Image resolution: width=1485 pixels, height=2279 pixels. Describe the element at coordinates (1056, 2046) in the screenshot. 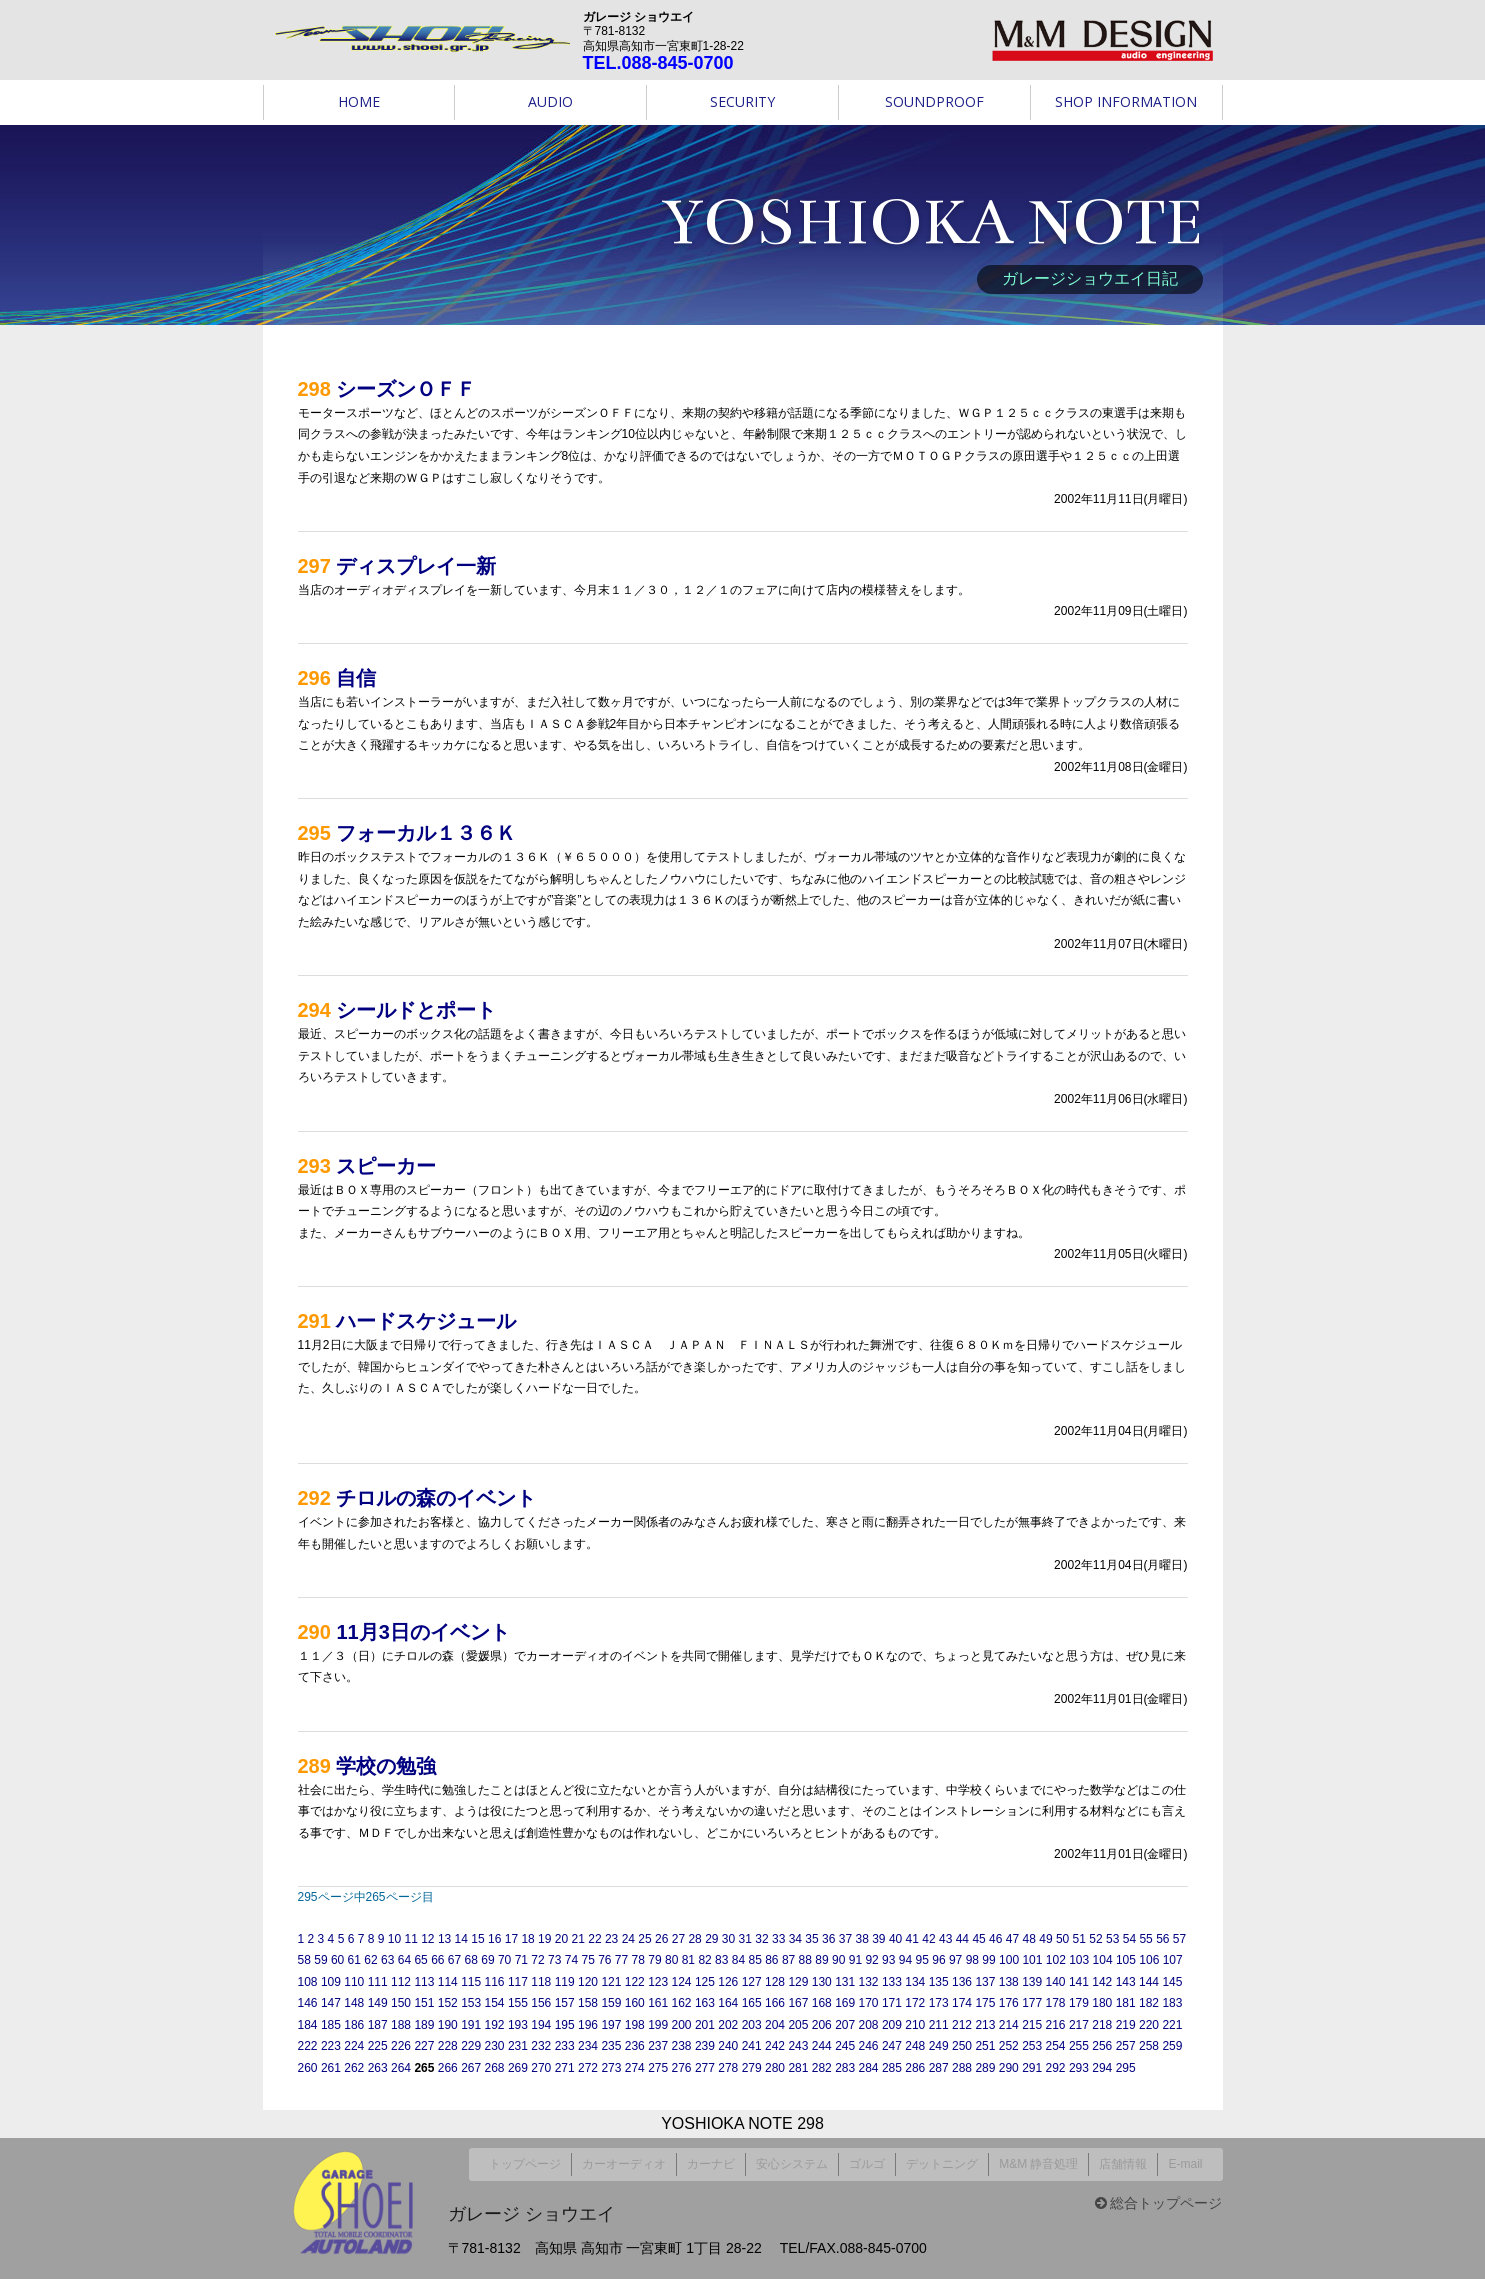

I see `254` at that location.